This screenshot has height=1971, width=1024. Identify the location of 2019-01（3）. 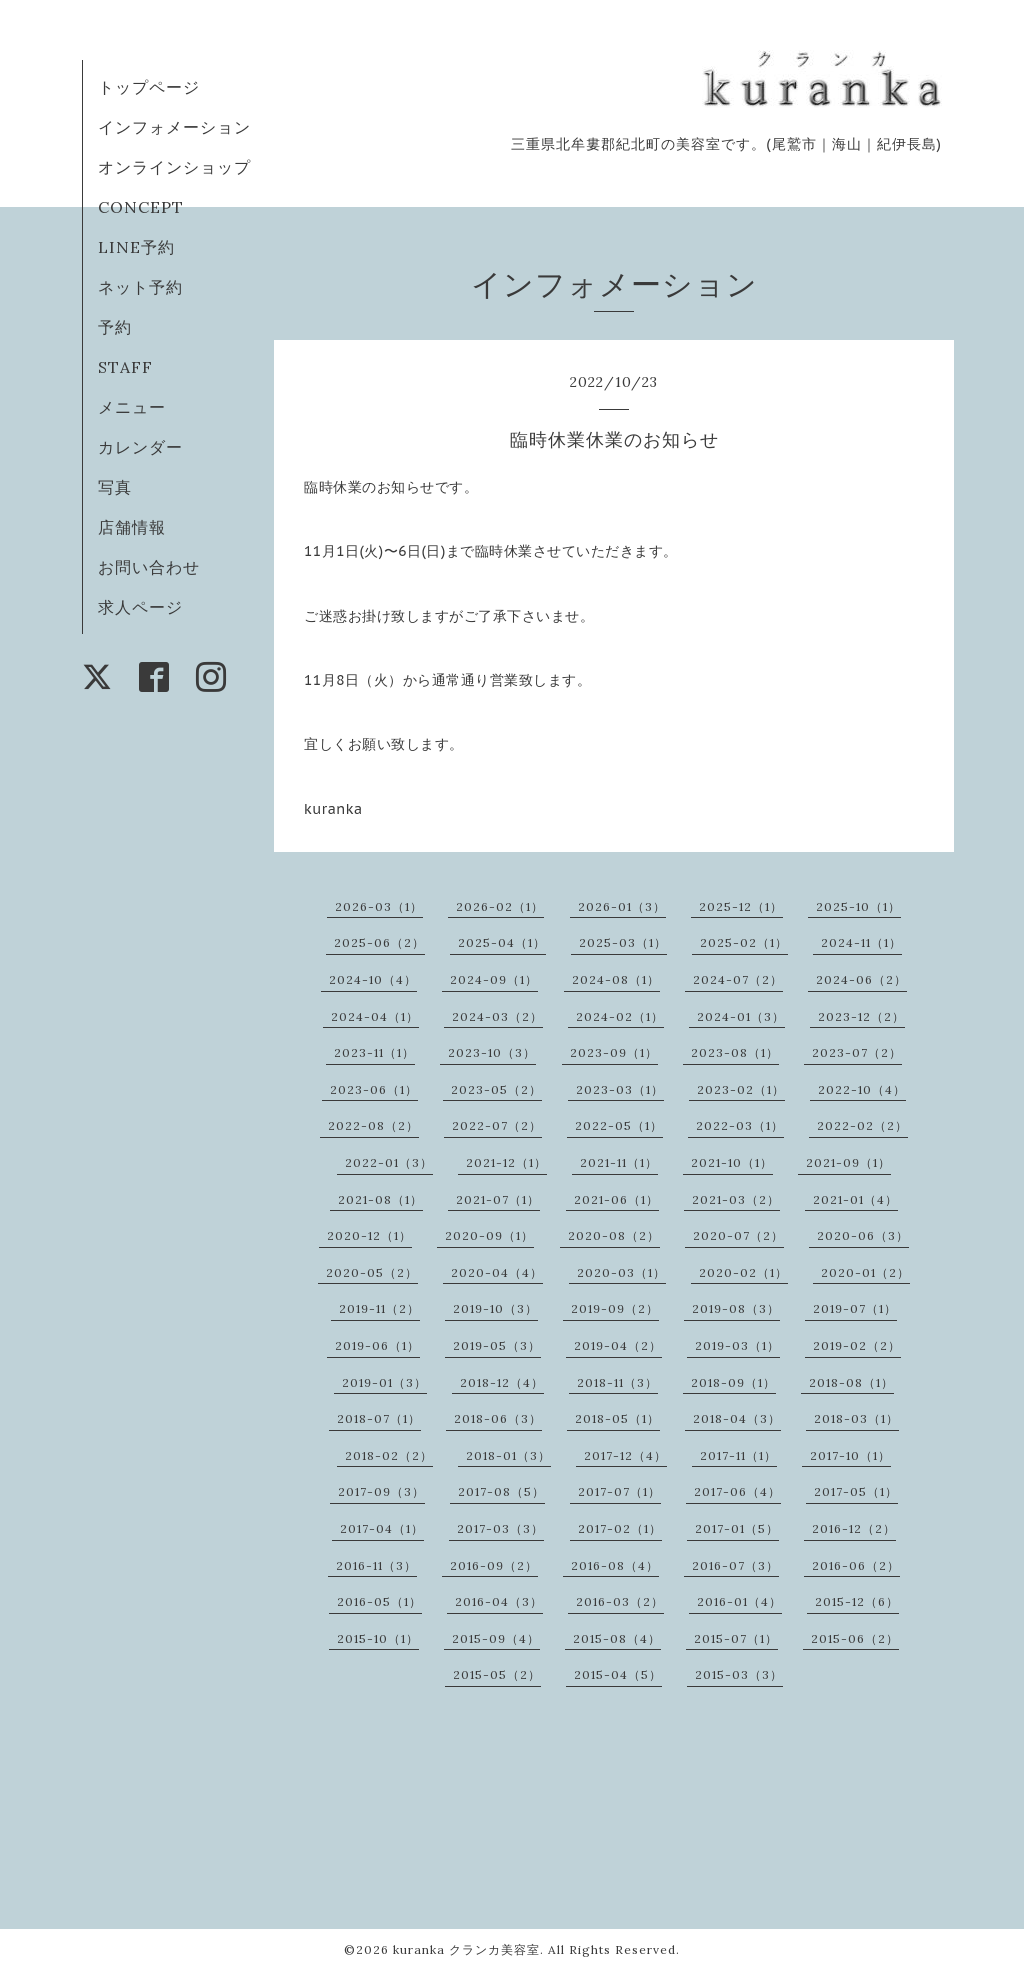
(384, 1382).